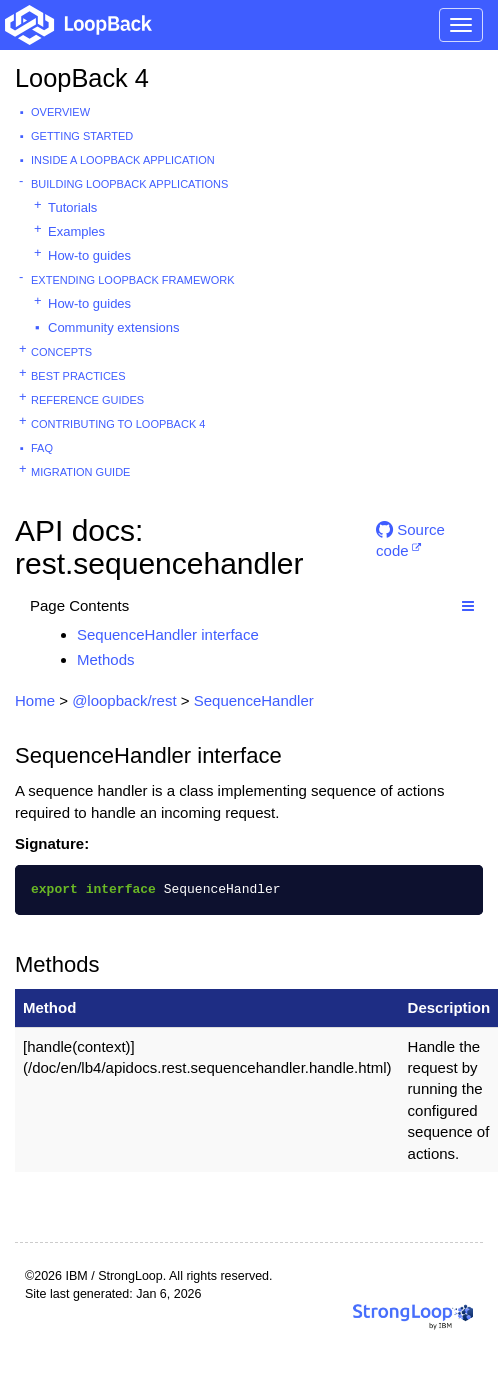  Describe the element at coordinates (129, 184) in the screenshot. I see `Building LoopBack Applications` at that location.